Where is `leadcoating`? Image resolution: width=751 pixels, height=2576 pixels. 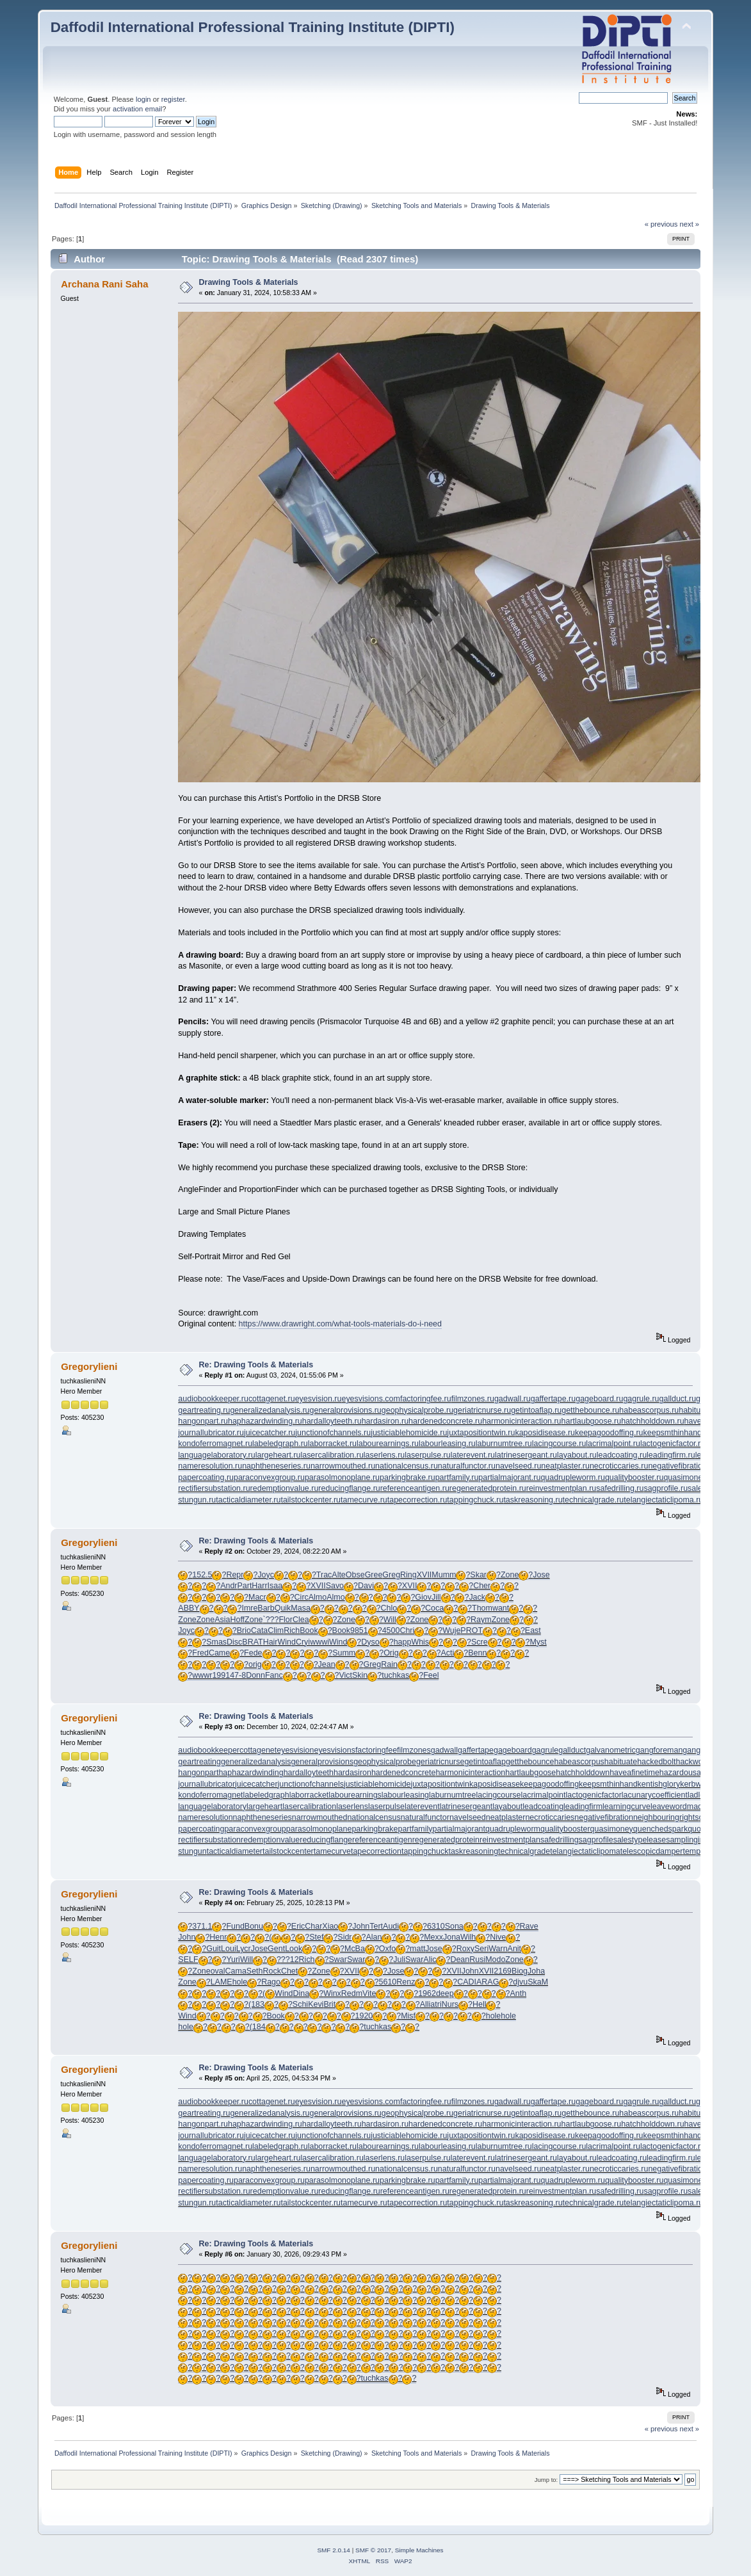 leadcoating is located at coordinates (542, 1806).